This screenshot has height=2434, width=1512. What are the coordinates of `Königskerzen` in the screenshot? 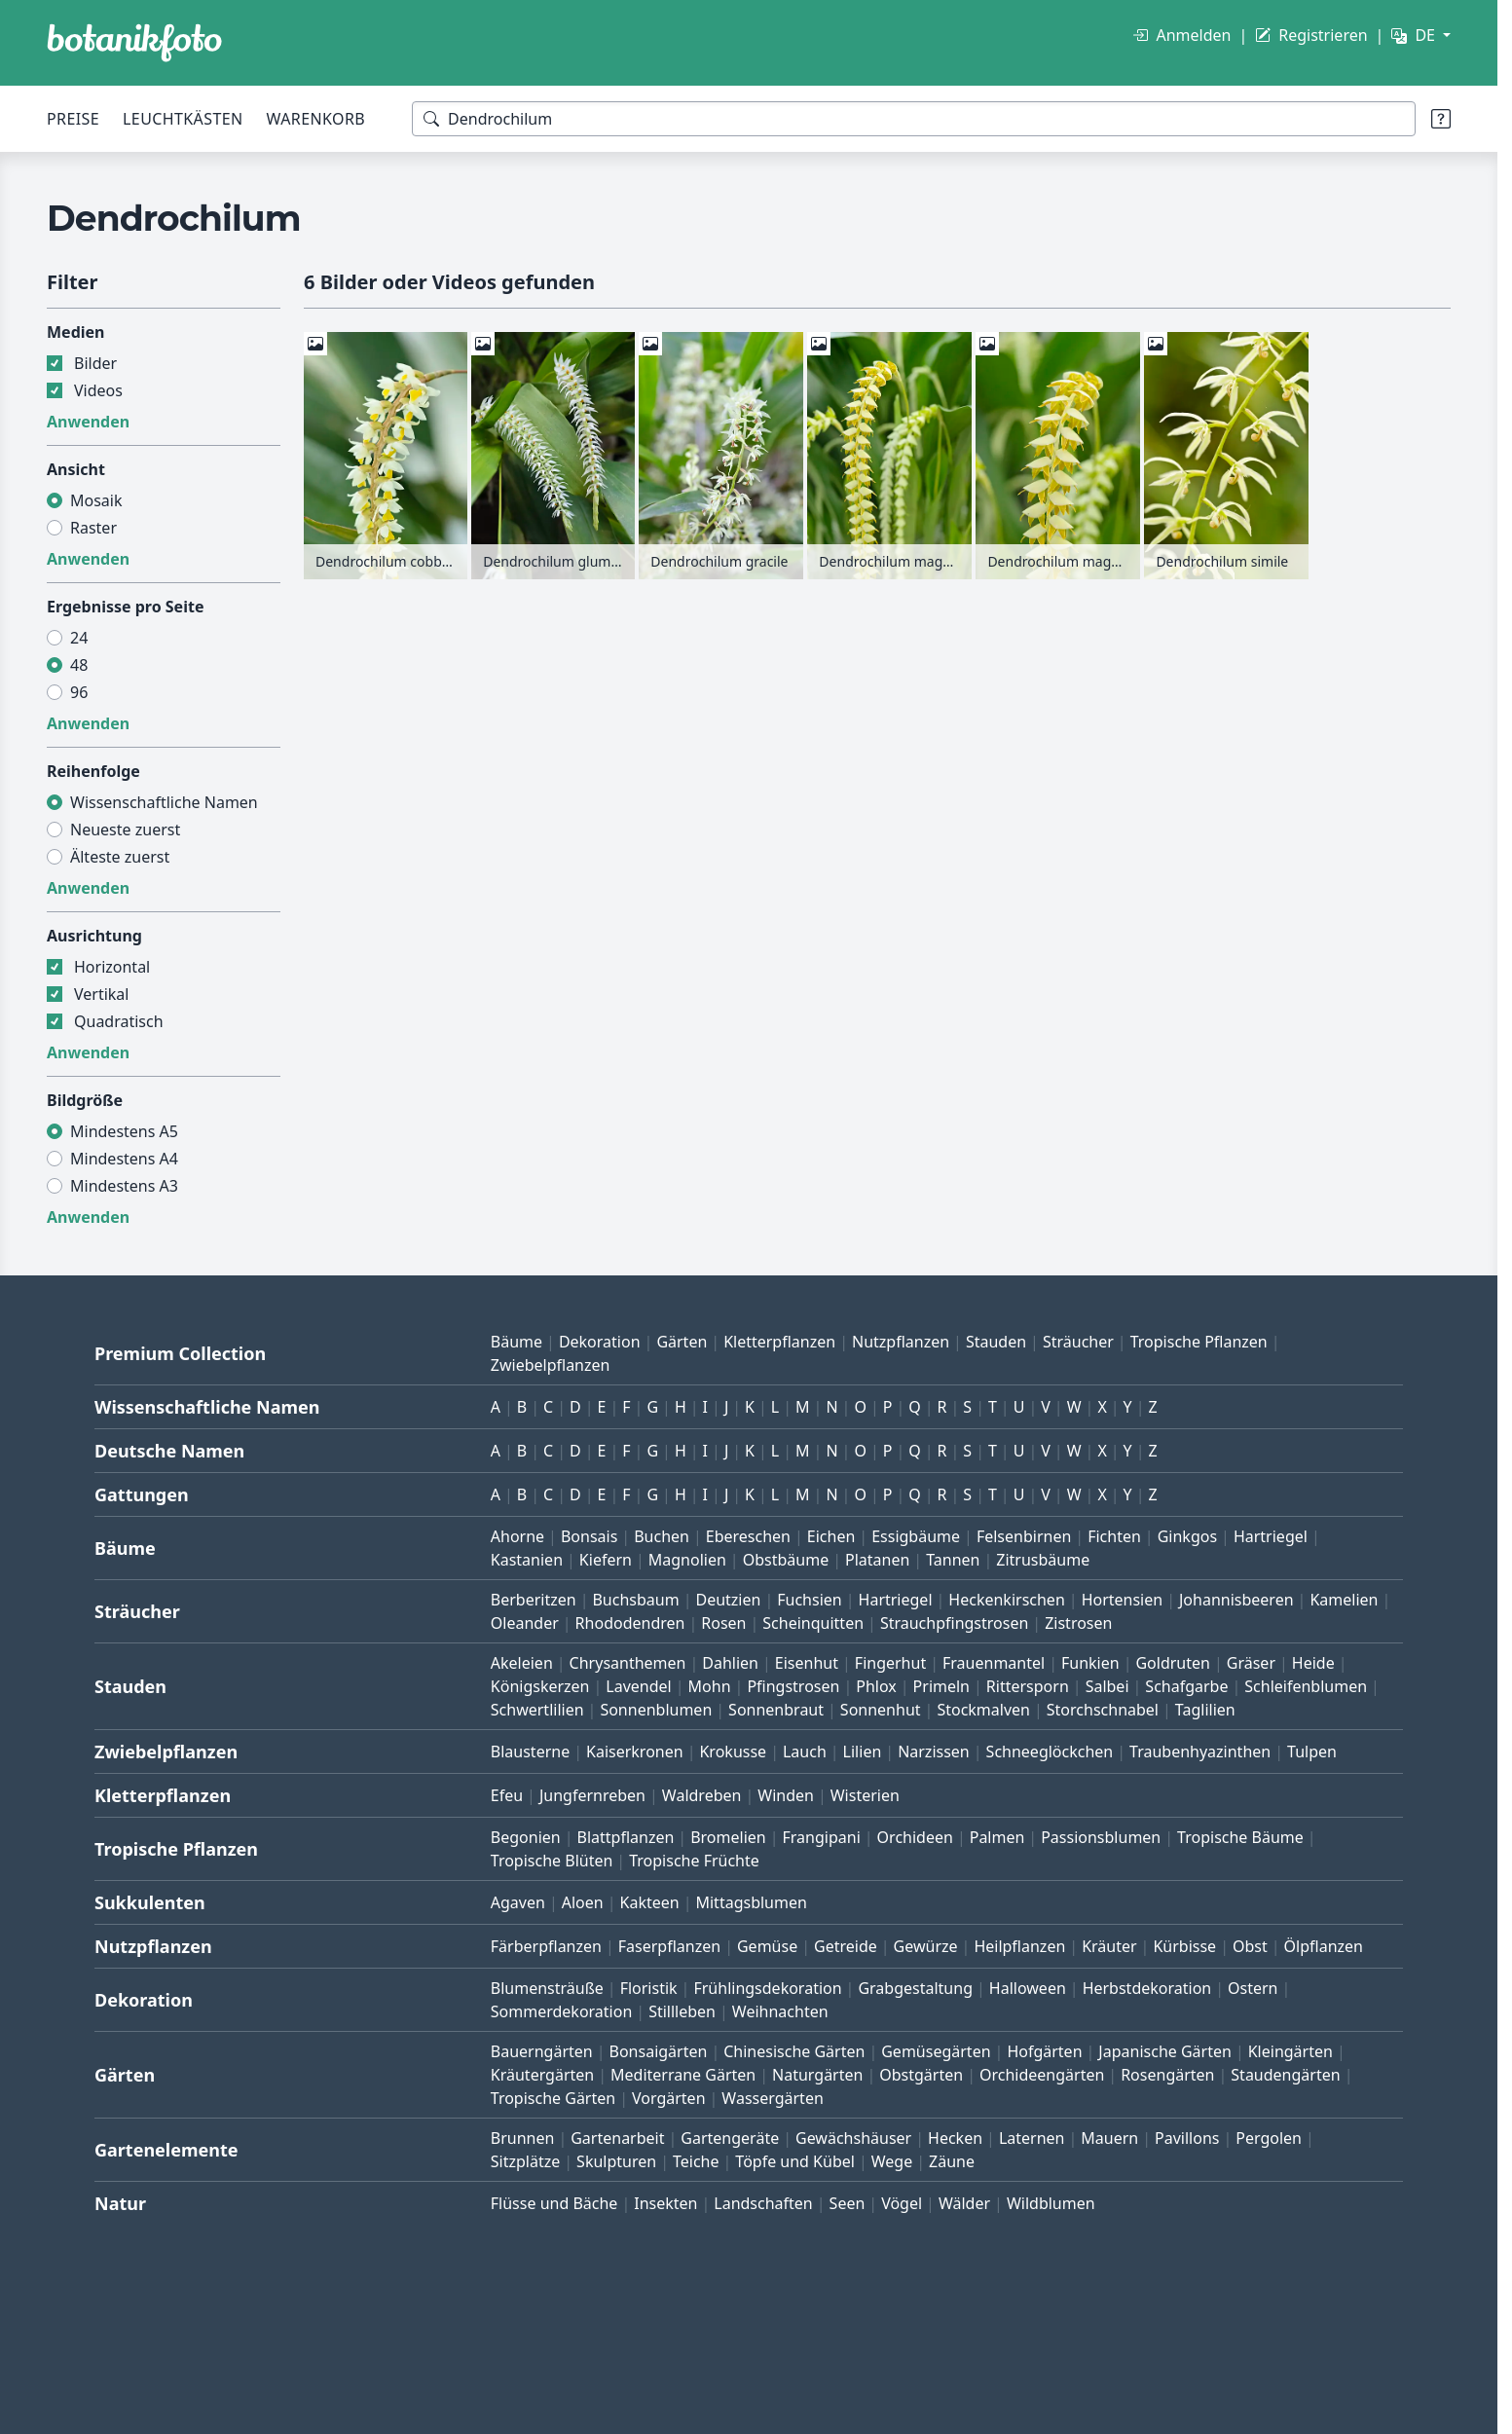 It's located at (540, 1686).